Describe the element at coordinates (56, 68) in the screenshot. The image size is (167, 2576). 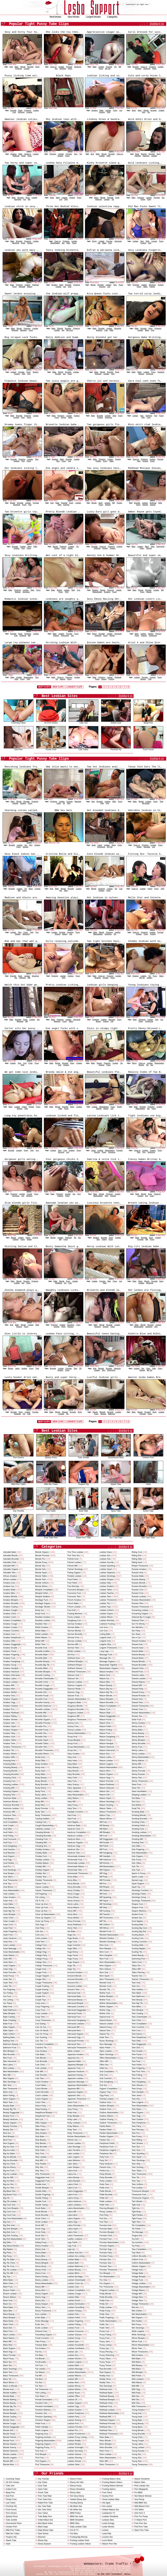
I see `Ass` at that location.